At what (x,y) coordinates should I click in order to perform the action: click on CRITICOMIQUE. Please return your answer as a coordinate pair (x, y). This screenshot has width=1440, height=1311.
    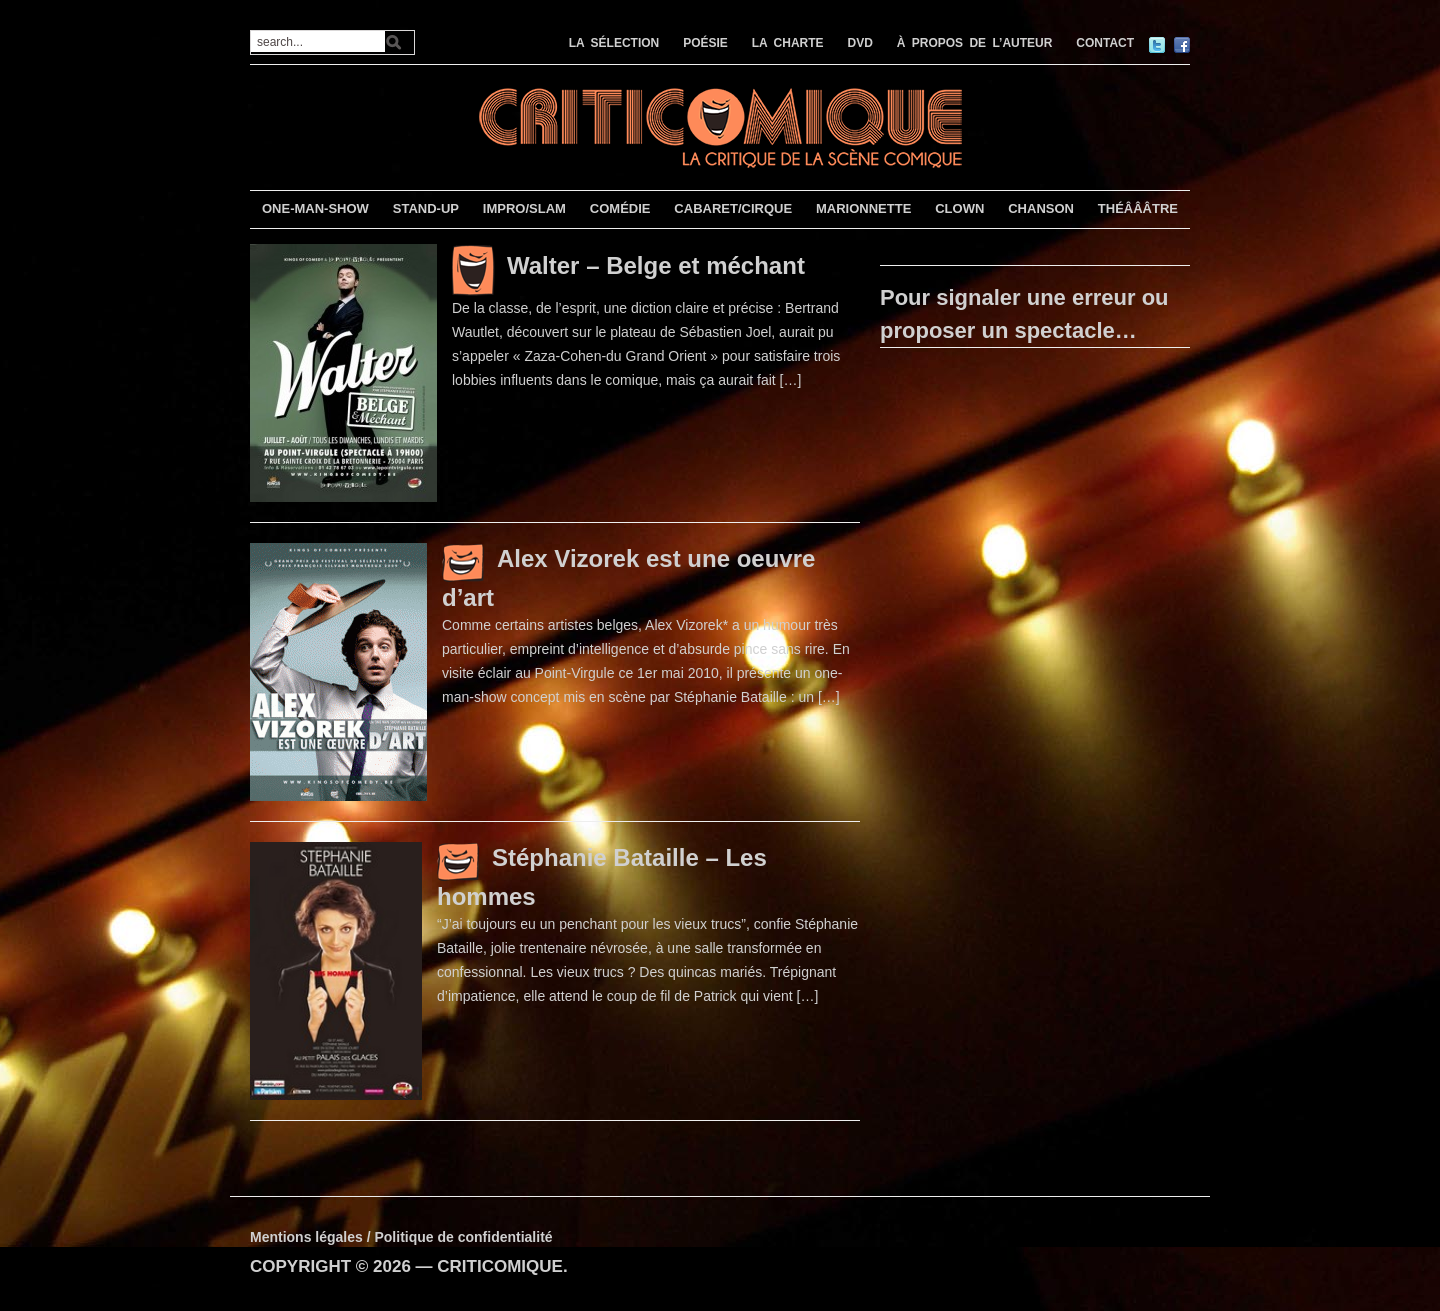
    Looking at the image, I should click on (500, 1266).